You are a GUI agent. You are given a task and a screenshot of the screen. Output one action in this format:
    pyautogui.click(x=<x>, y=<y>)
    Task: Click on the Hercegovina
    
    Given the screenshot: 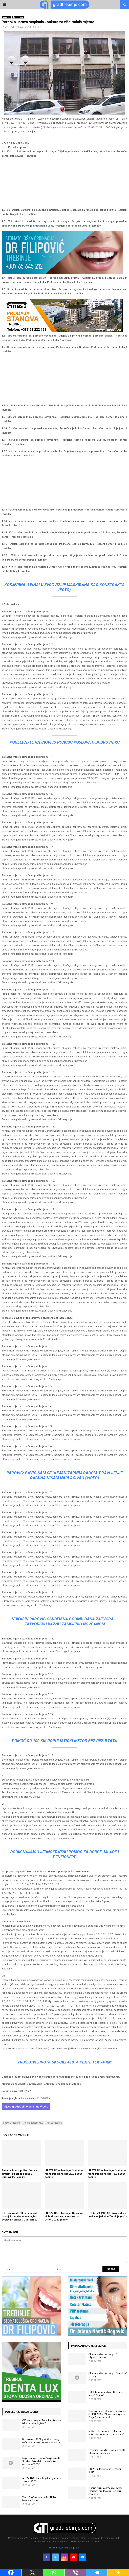 What is the action you would take?
    pyautogui.click(x=18, y=17)
    